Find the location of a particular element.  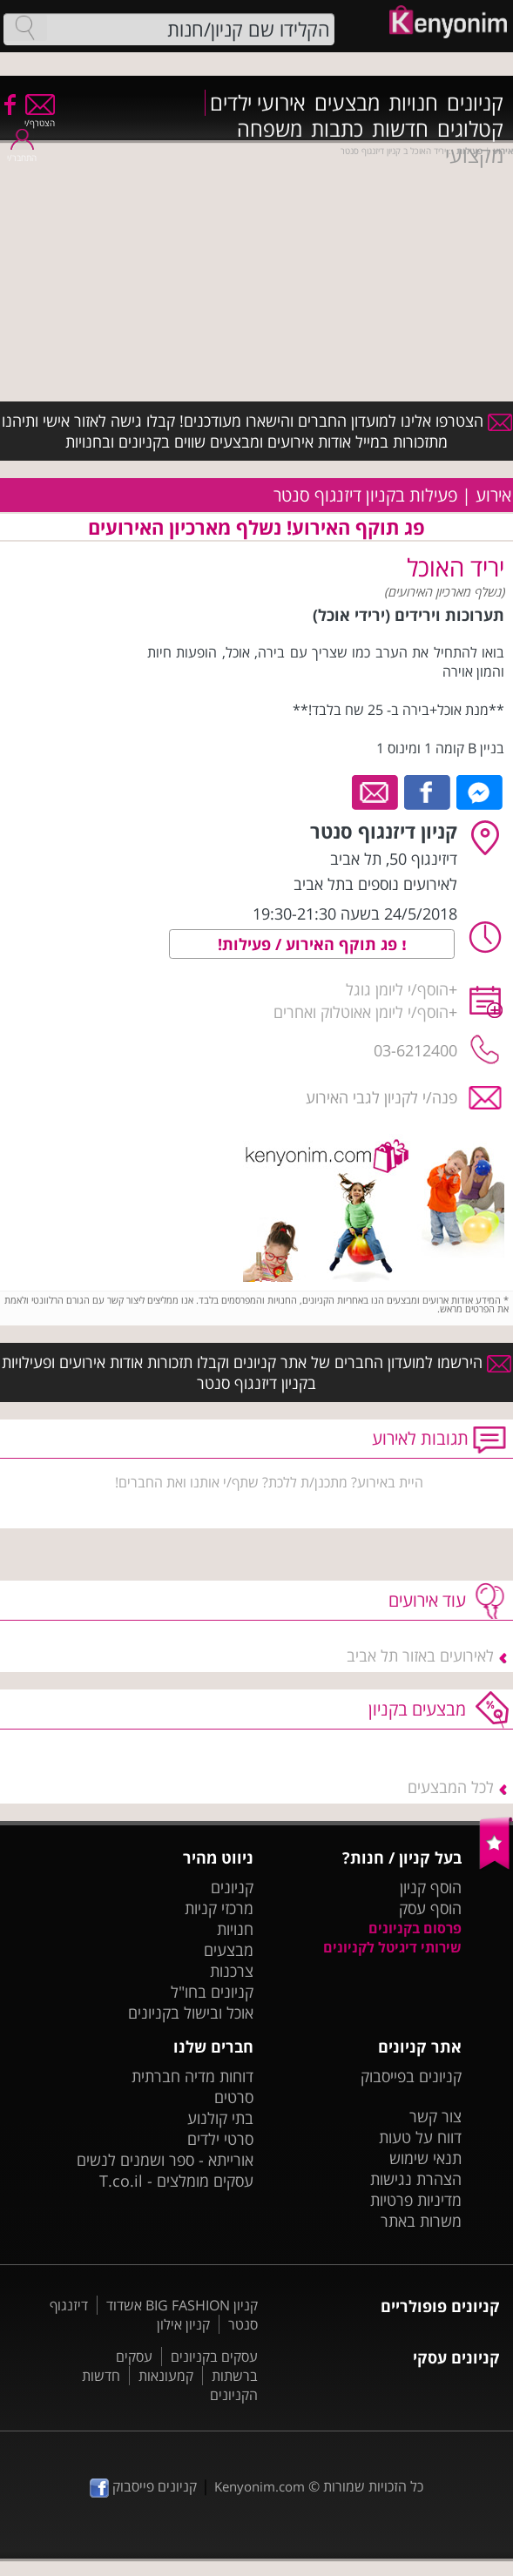

קניון BIG FASHION אשדוד is located at coordinates (182, 2305).